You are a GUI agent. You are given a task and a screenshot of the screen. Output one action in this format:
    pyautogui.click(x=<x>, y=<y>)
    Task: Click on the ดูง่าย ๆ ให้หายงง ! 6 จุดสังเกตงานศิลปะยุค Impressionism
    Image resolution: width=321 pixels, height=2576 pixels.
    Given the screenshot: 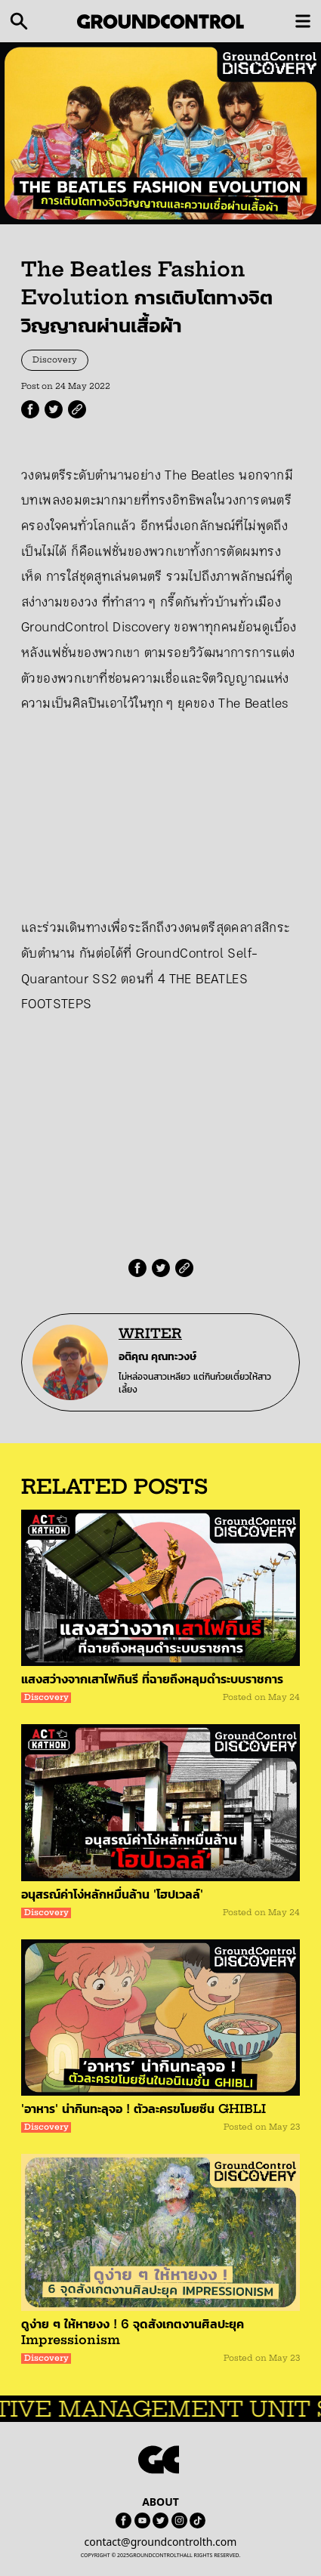 What is the action you would take?
    pyautogui.click(x=132, y=2331)
    